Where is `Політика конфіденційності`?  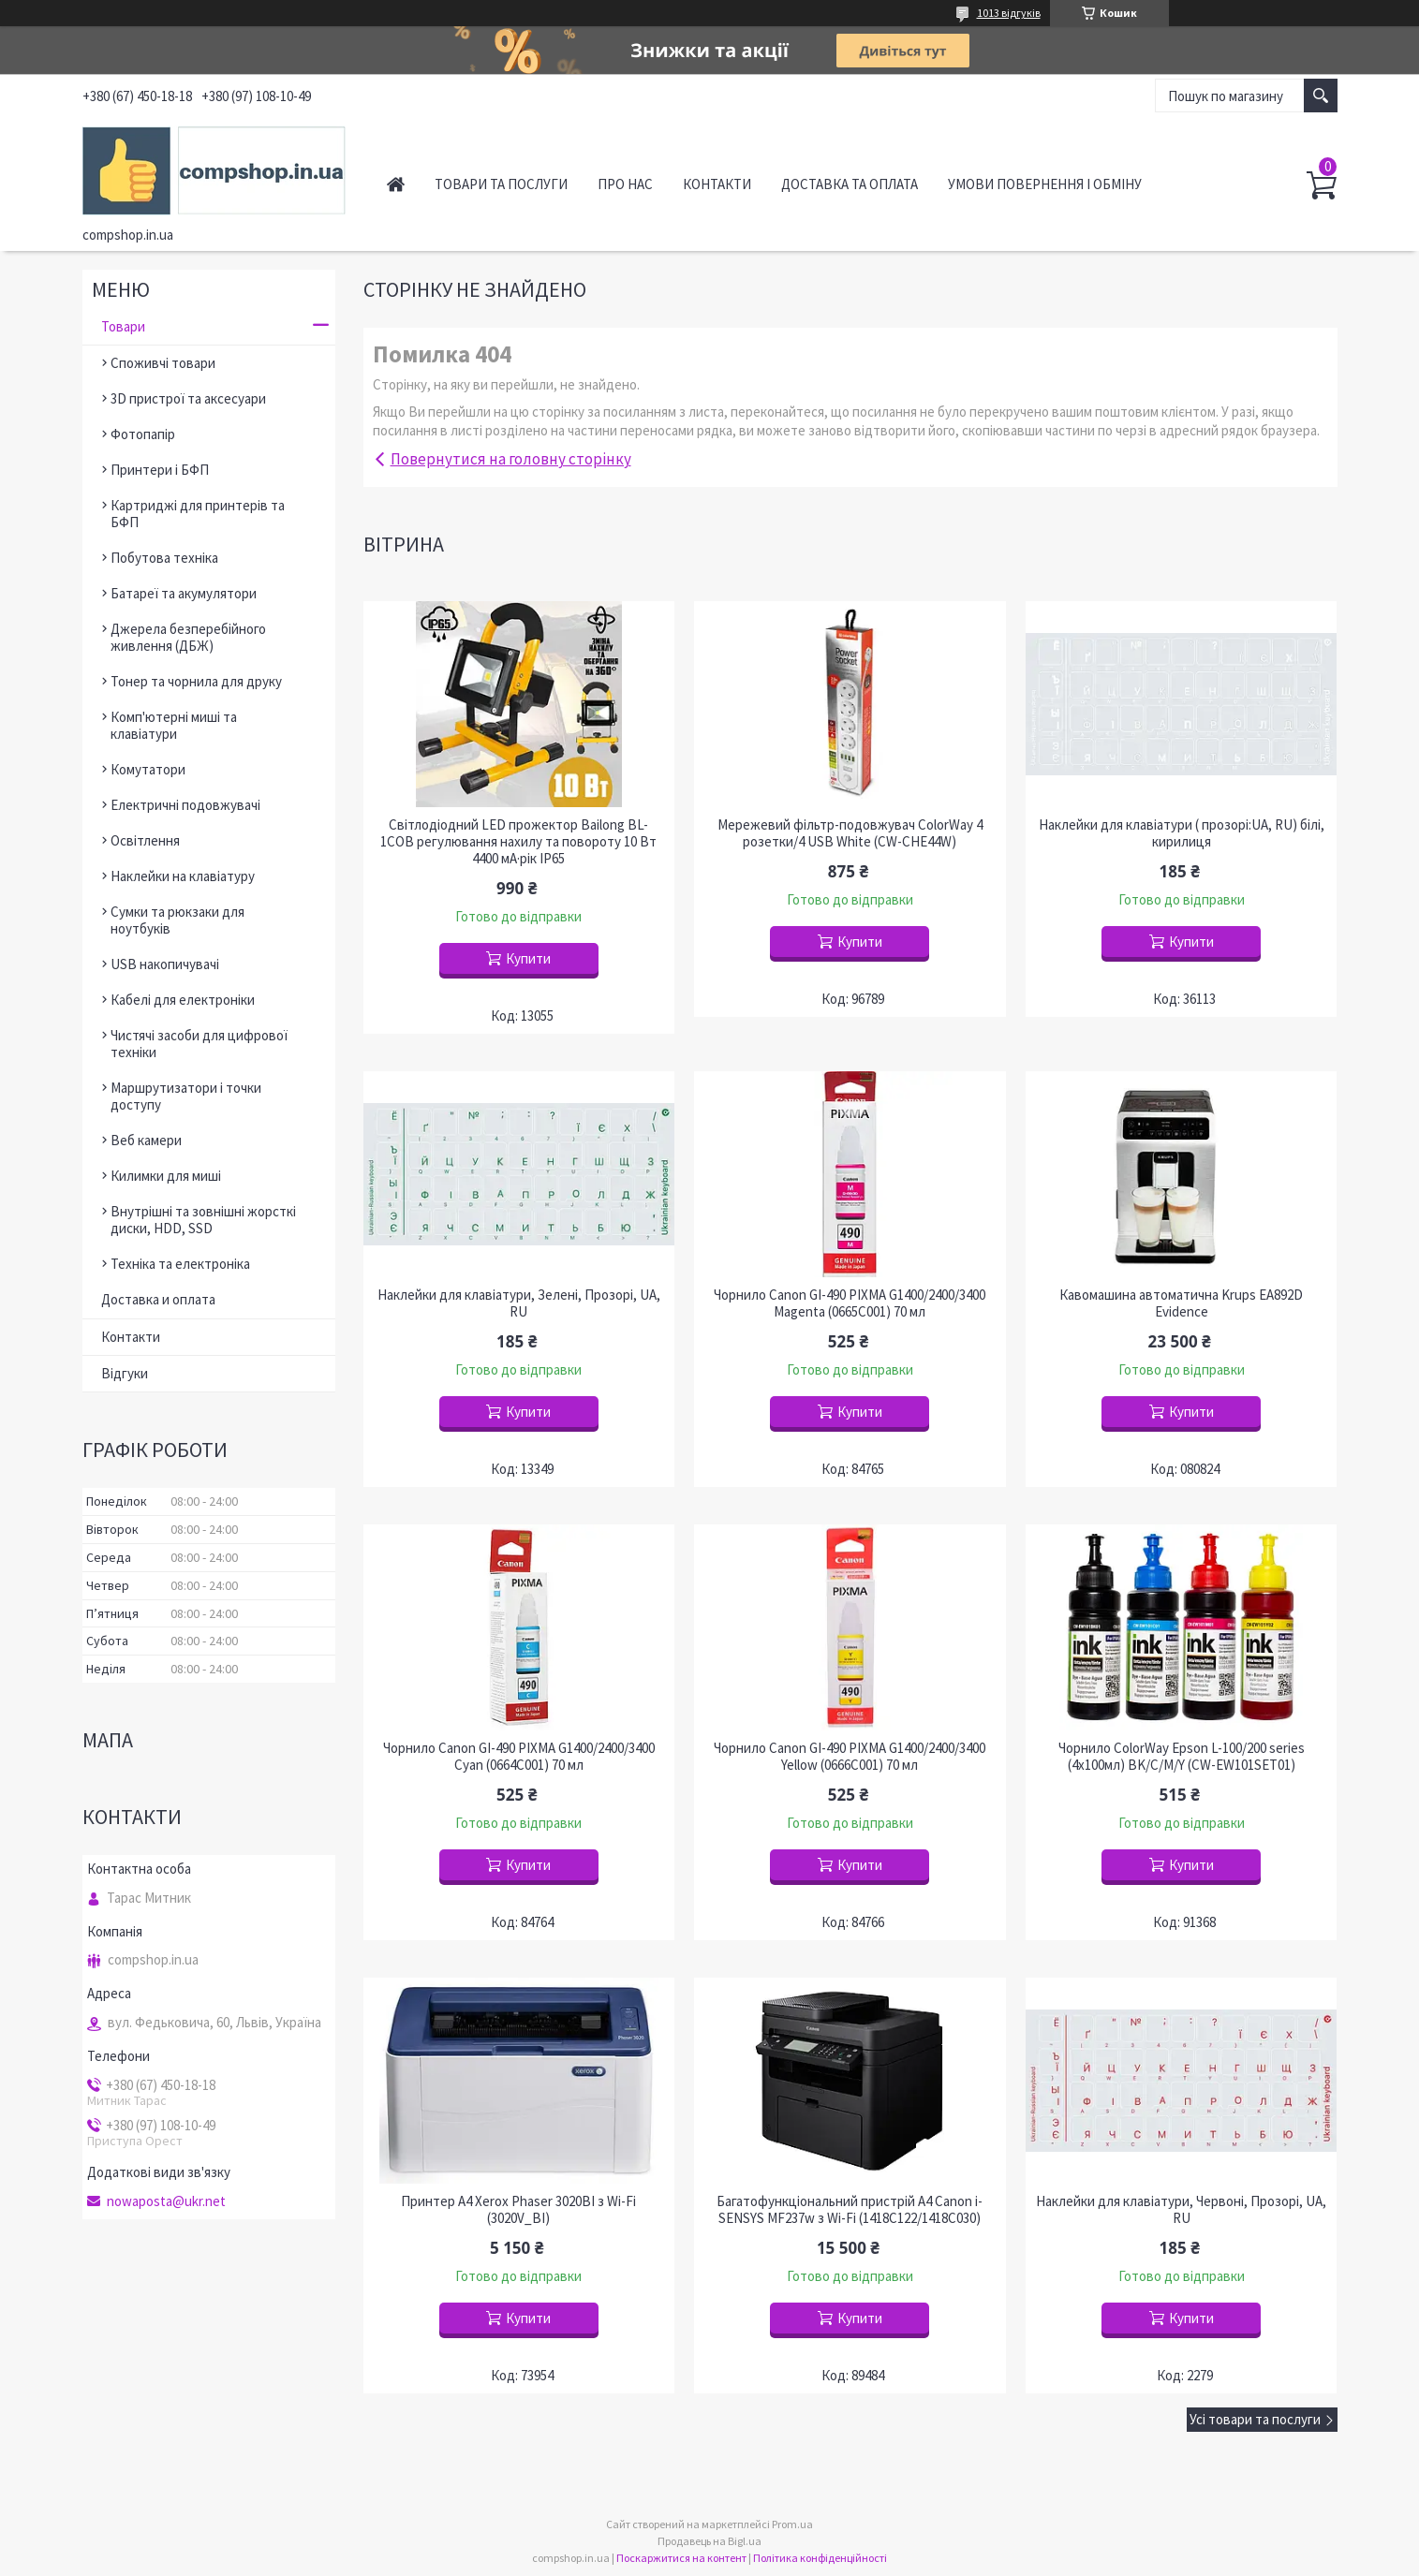
Політика конфіденційності is located at coordinates (820, 2558).